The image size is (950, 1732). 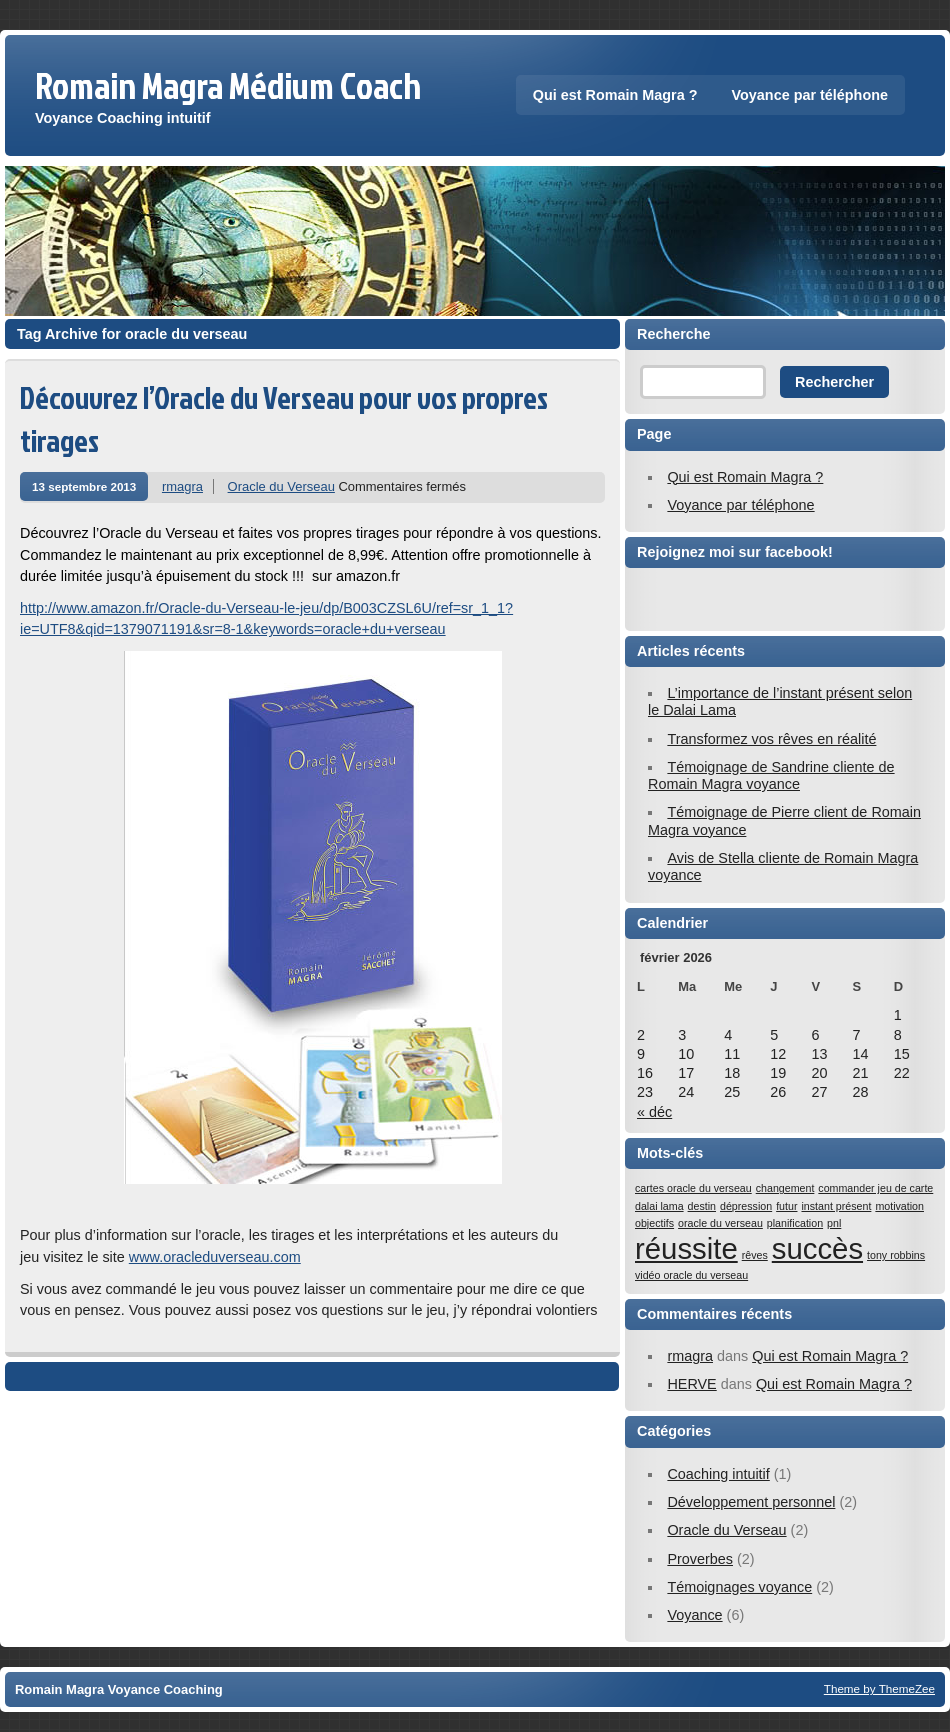 I want to click on « déc, so click(x=654, y=1112).